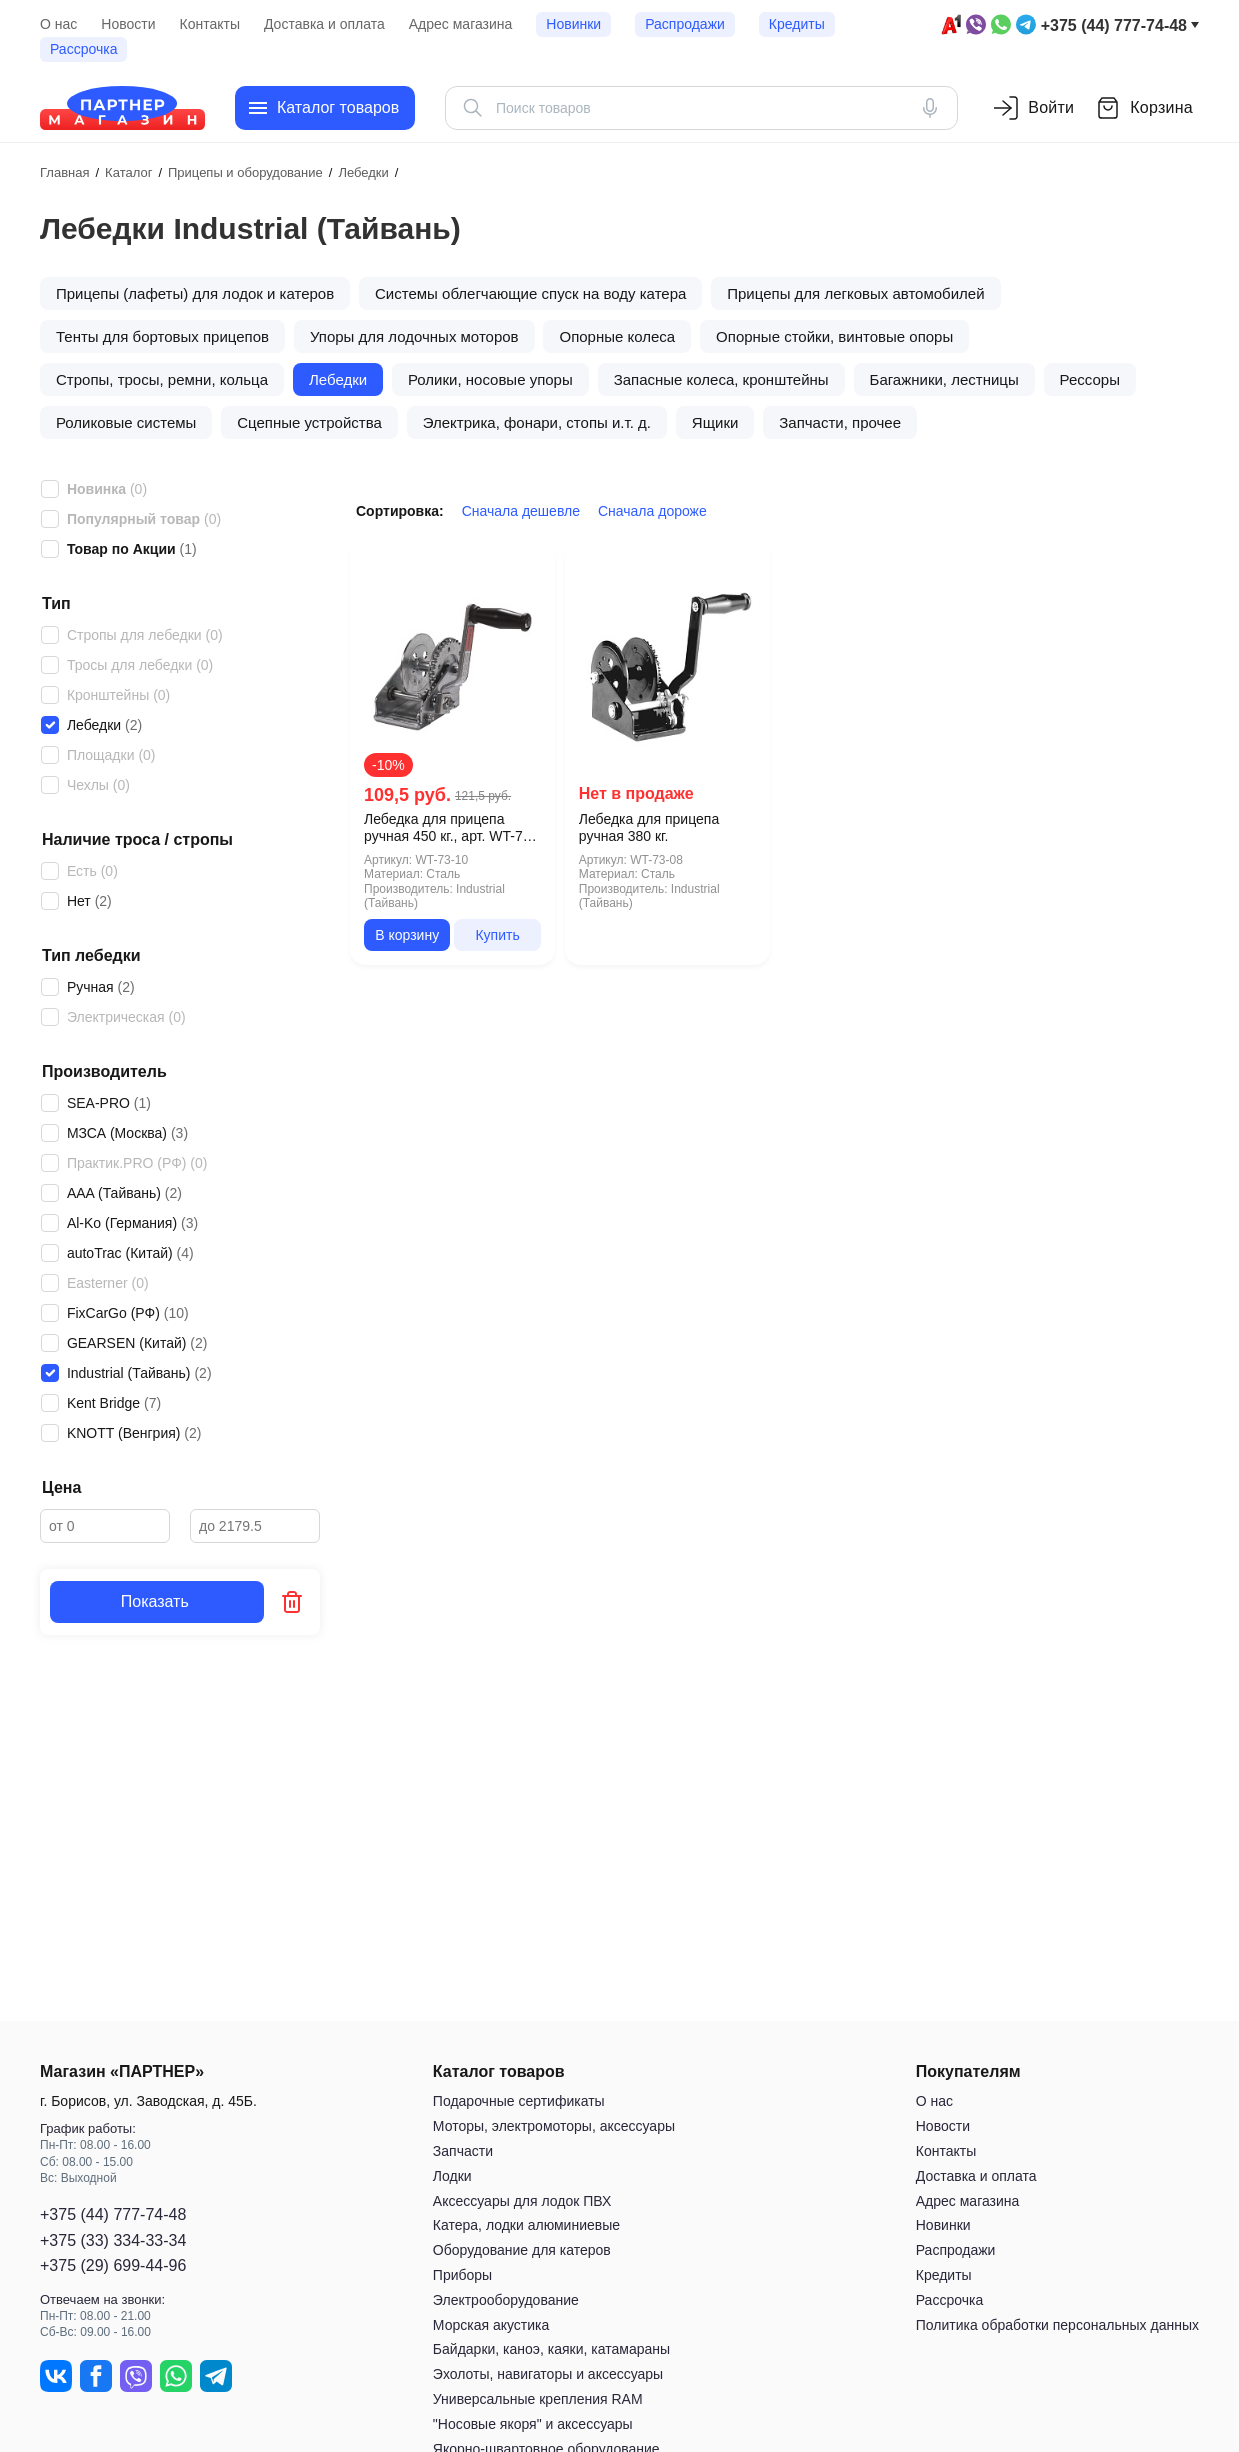 The image size is (1239, 2452). What do you see at coordinates (497, 935) in the screenshot?
I see `Купить` at bounding box center [497, 935].